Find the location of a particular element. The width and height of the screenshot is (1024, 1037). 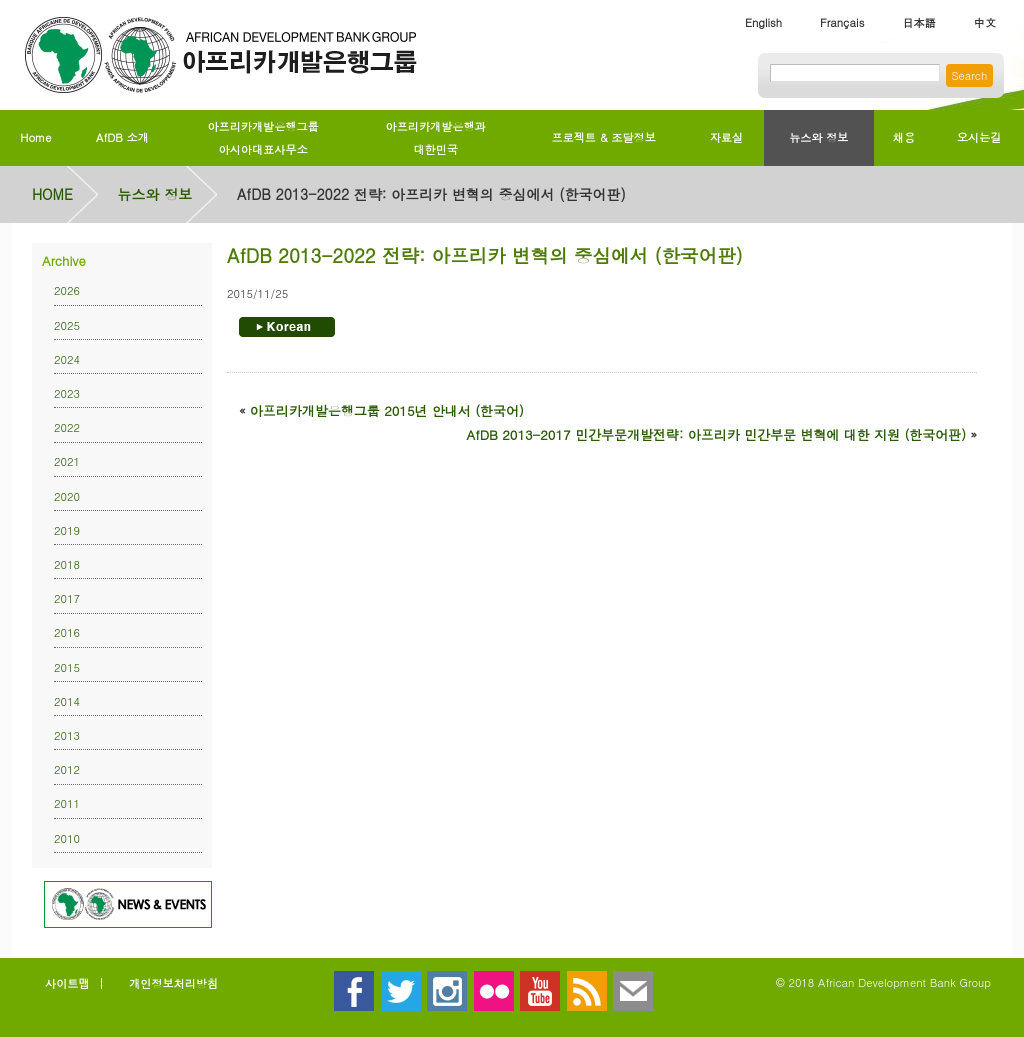

2016 is located at coordinates (67, 632).